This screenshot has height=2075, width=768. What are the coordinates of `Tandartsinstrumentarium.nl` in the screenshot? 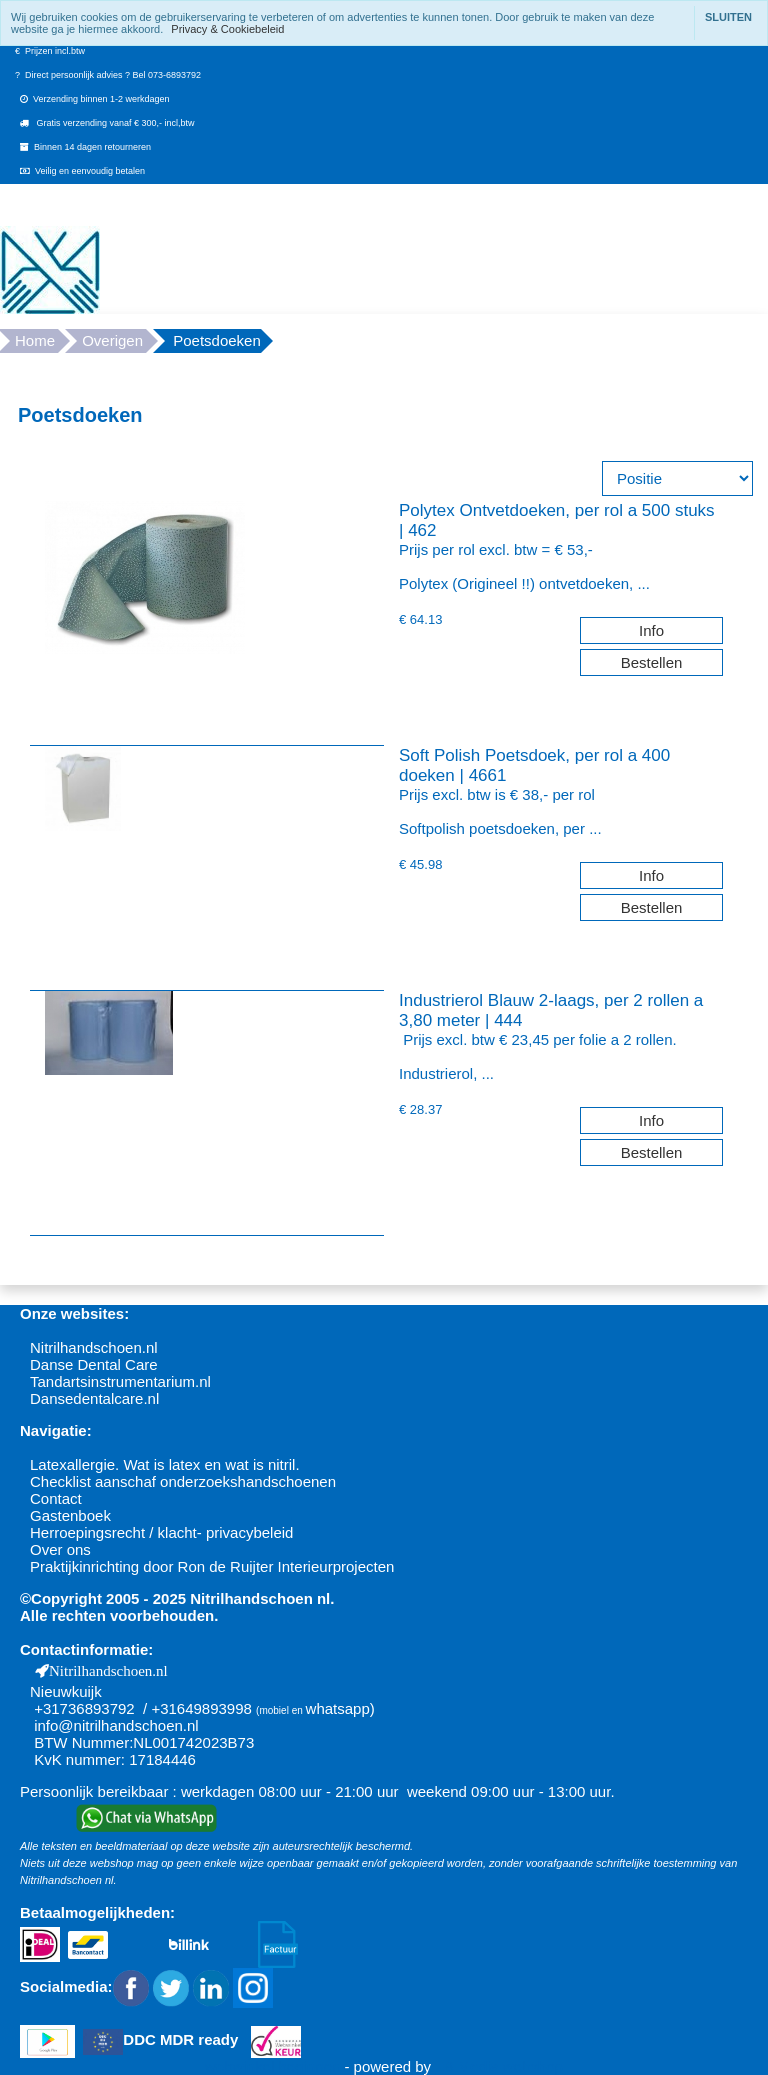 It's located at (120, 1381).